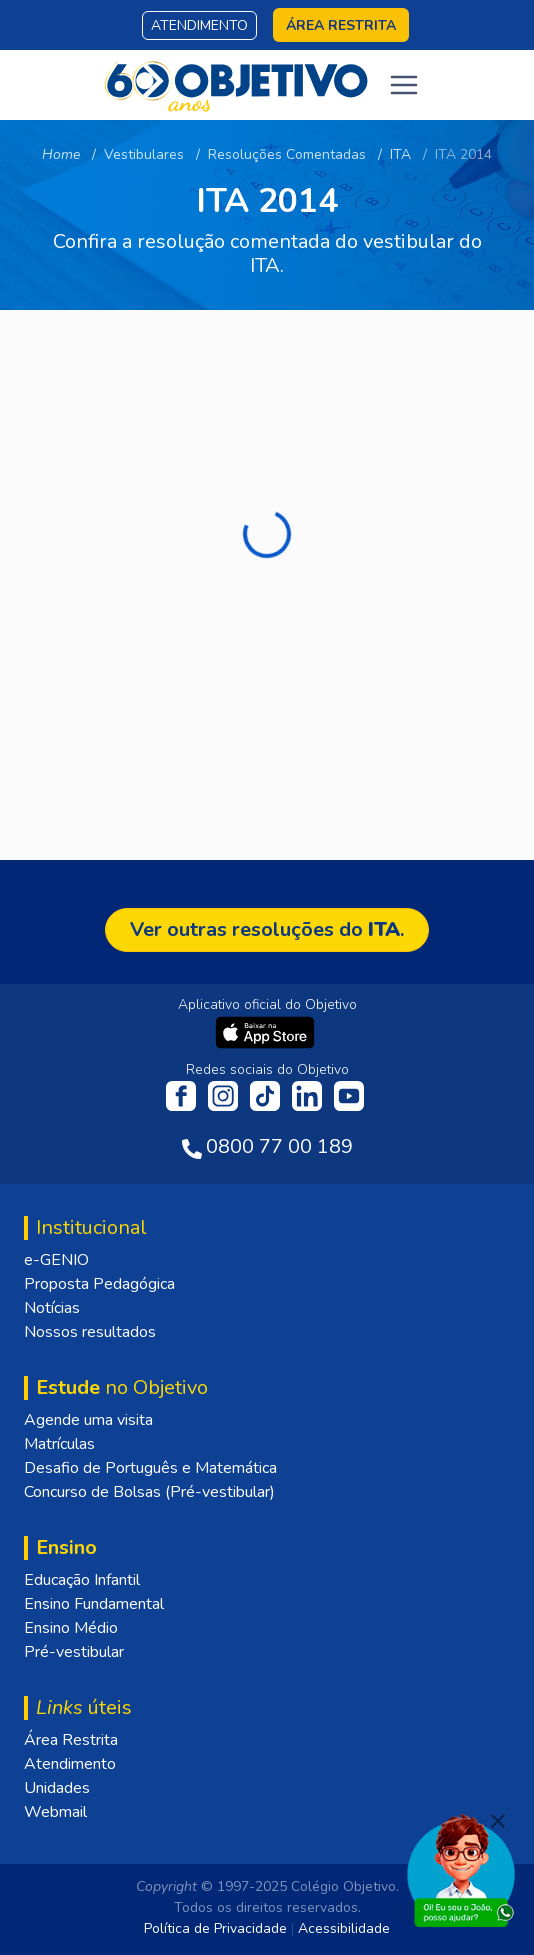 Image resolution: width=534 pixels, height=1955 pixels. Describe the element at coordinates (56, 1260) in the screenshot. I see `e-GENIO` at that location.